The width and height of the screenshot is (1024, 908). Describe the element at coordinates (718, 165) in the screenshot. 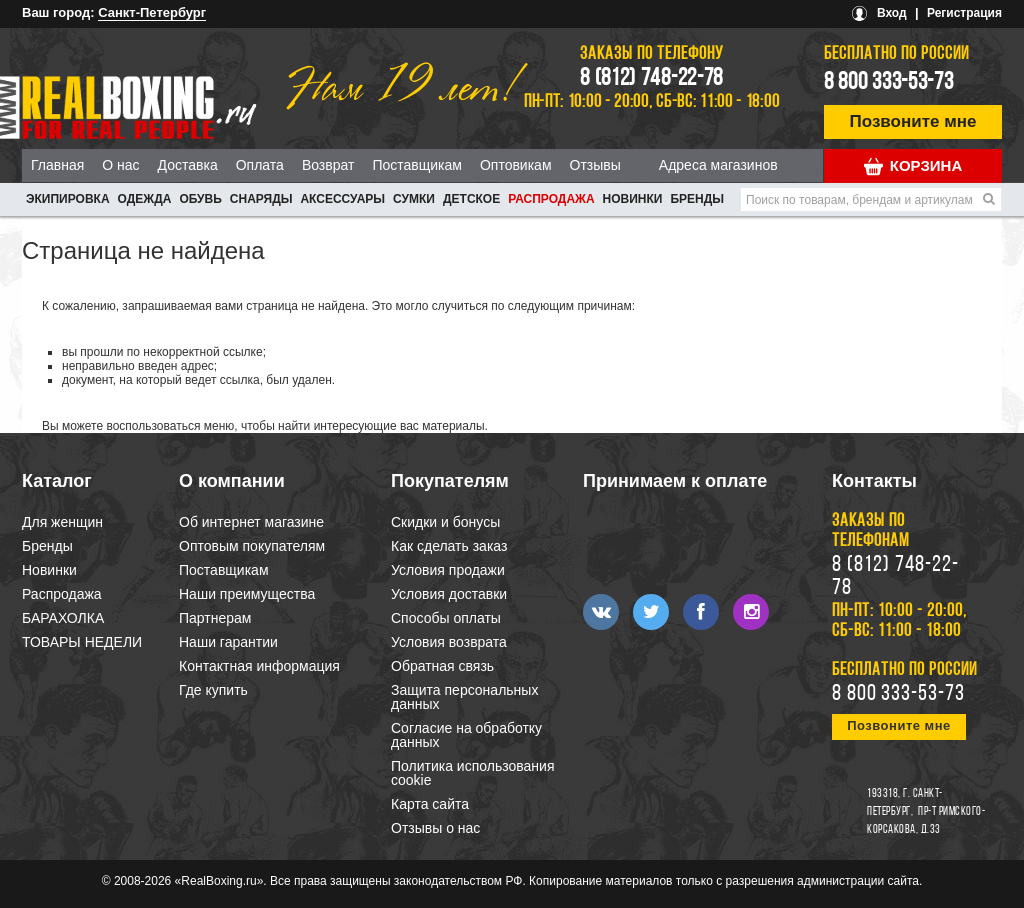

I see `Адреса магазинов` at that location.